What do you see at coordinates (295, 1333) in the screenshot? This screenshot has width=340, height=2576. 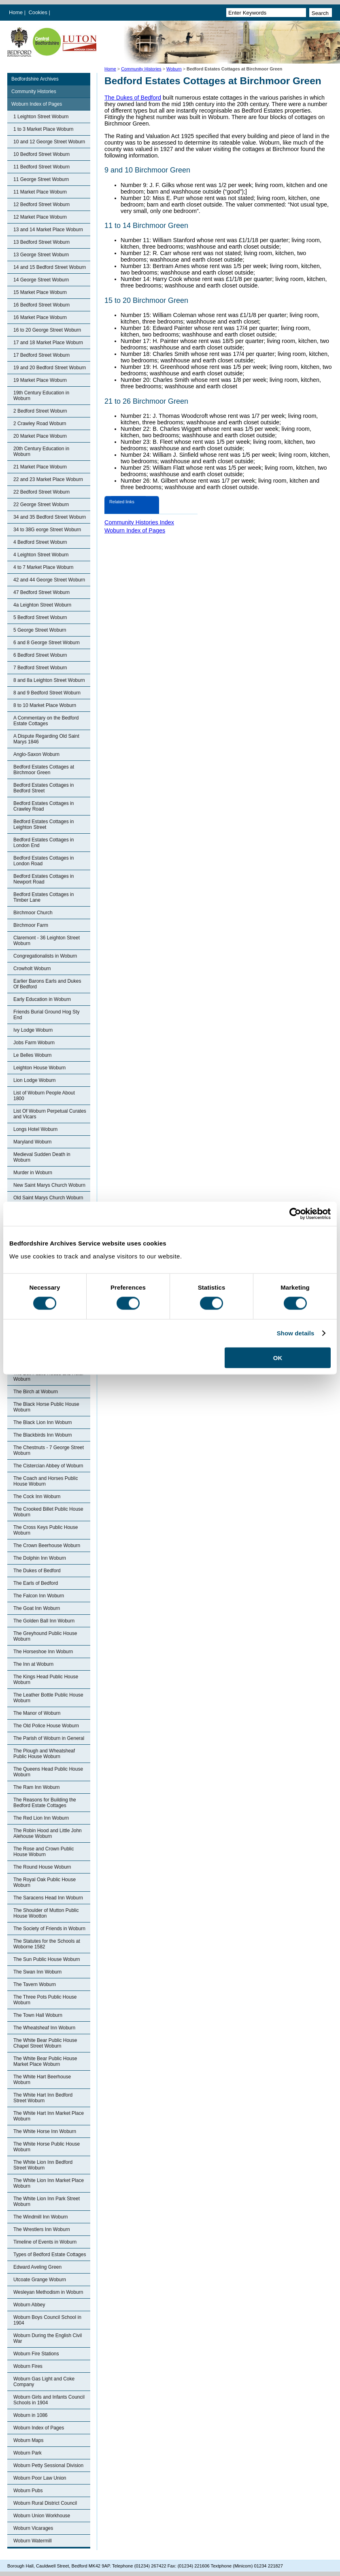 I see `Show details` at bounding box center [295, 1333].